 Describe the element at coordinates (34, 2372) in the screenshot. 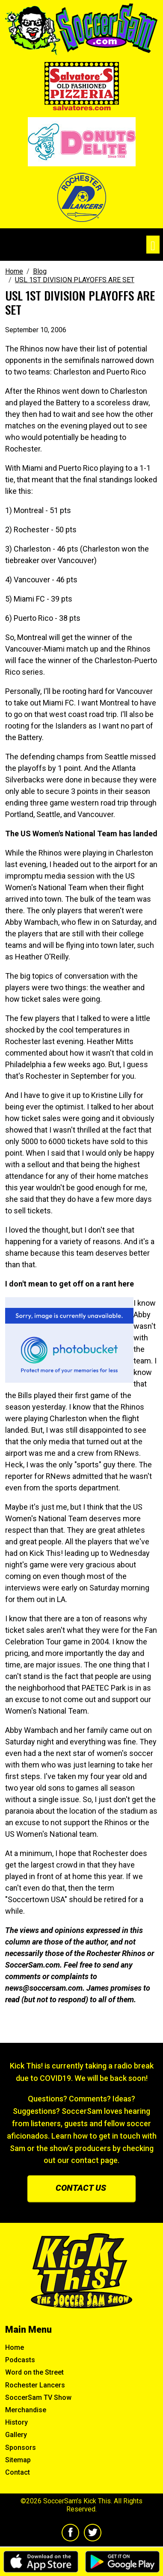

I see `Word on the Street` at that location.